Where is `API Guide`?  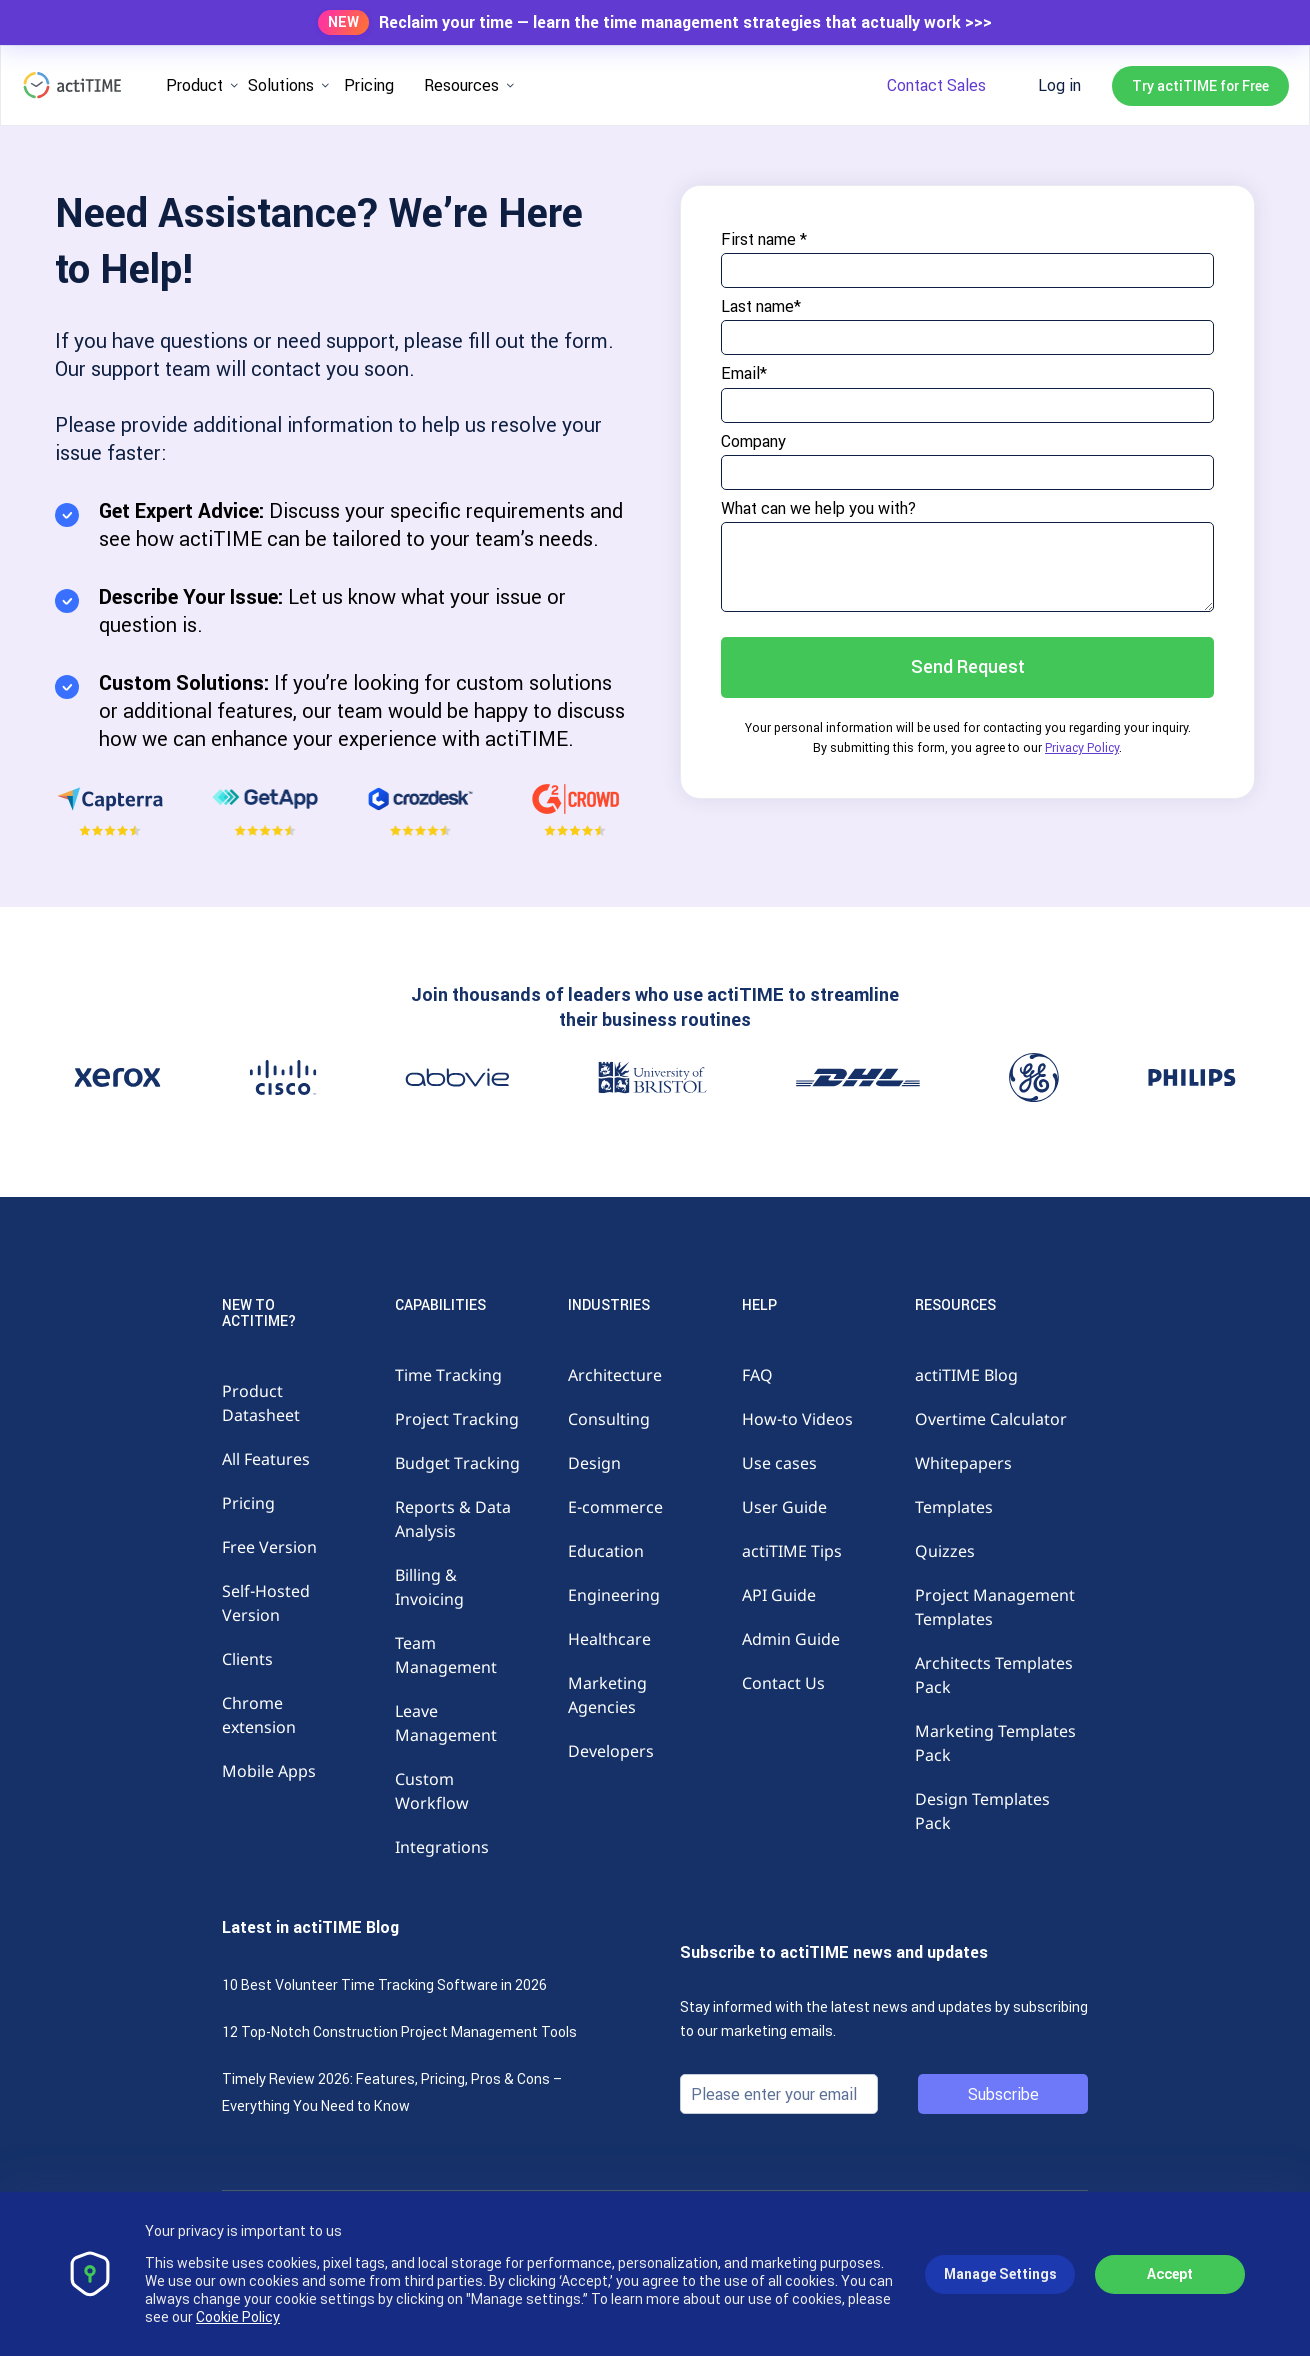
API Guide is located at coordinates (779, 1595).